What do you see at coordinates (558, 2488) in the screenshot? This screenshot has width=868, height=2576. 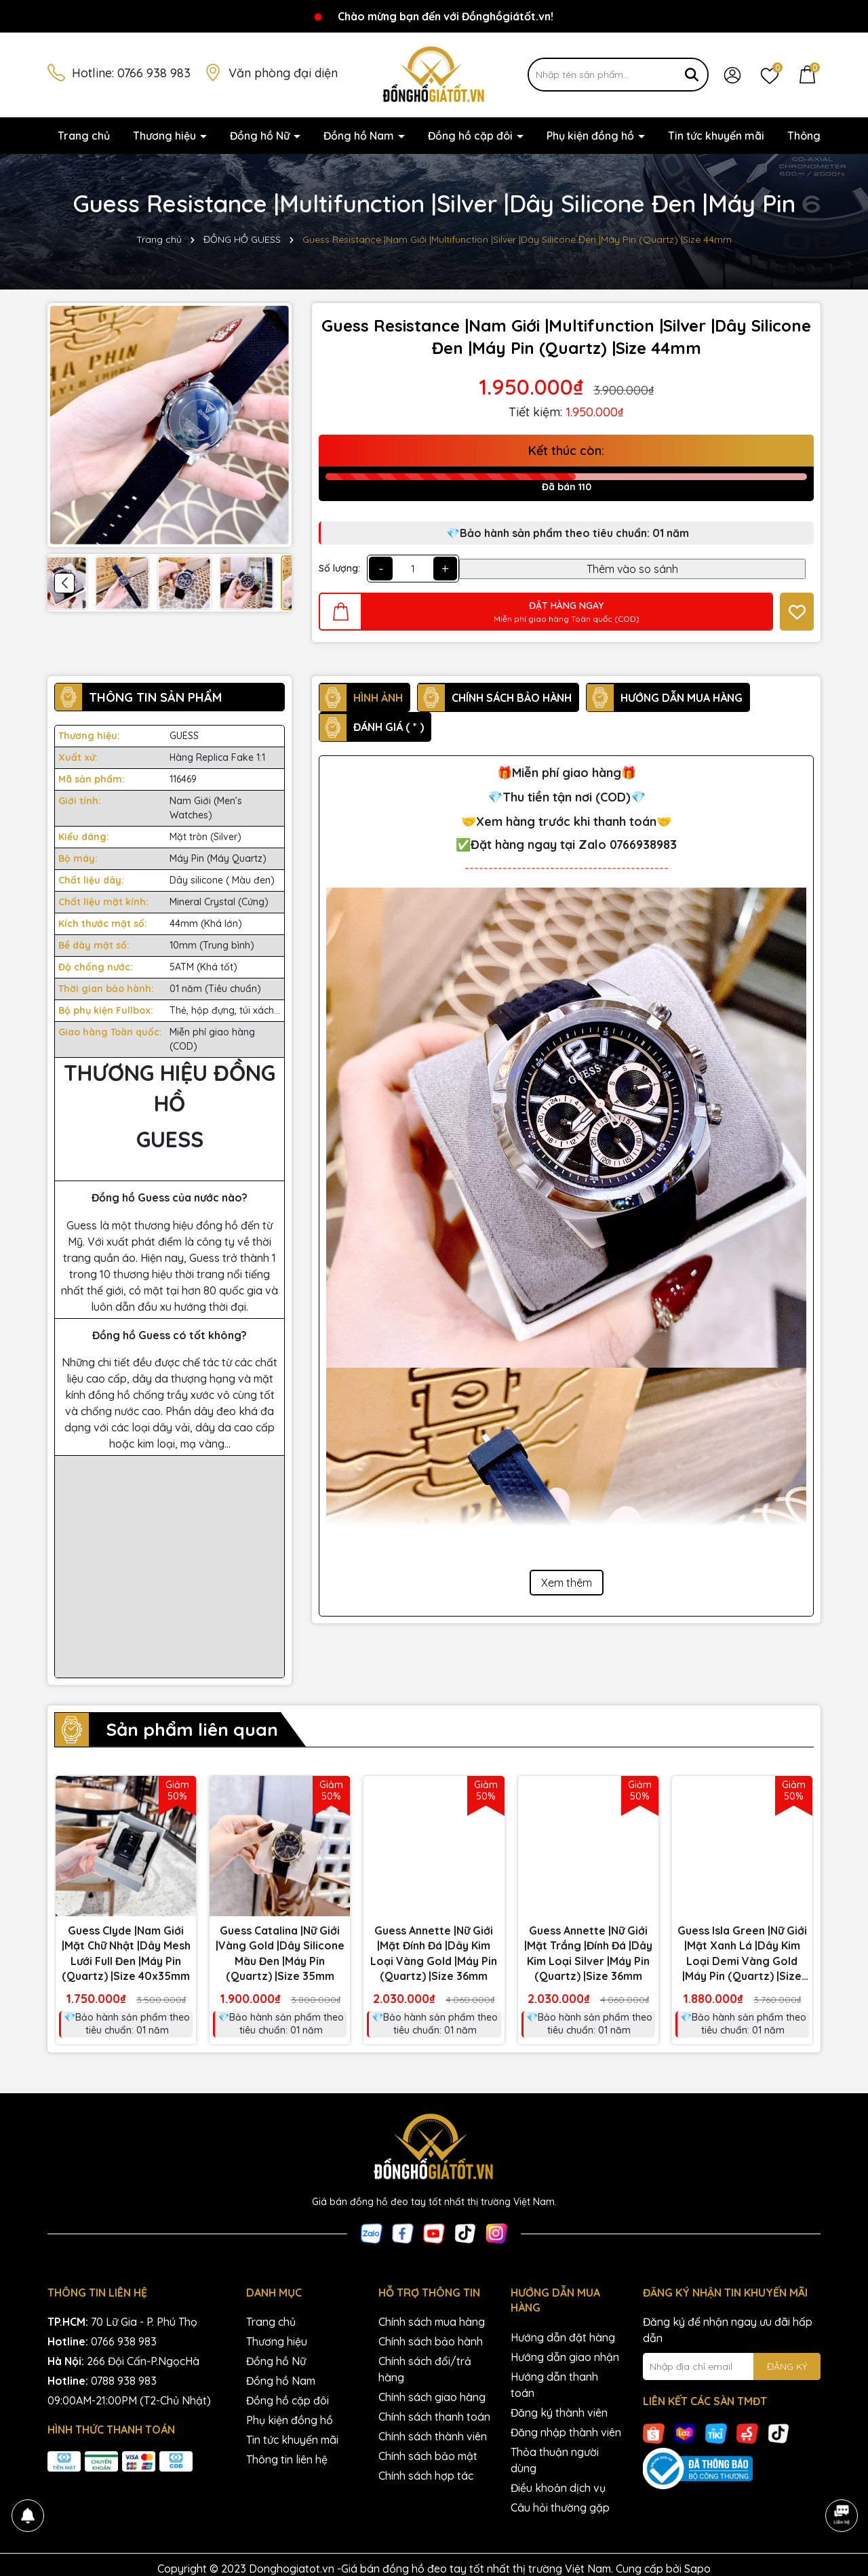 I see `Điều khoản dịch vụ` at bounding box center [558, 2488].